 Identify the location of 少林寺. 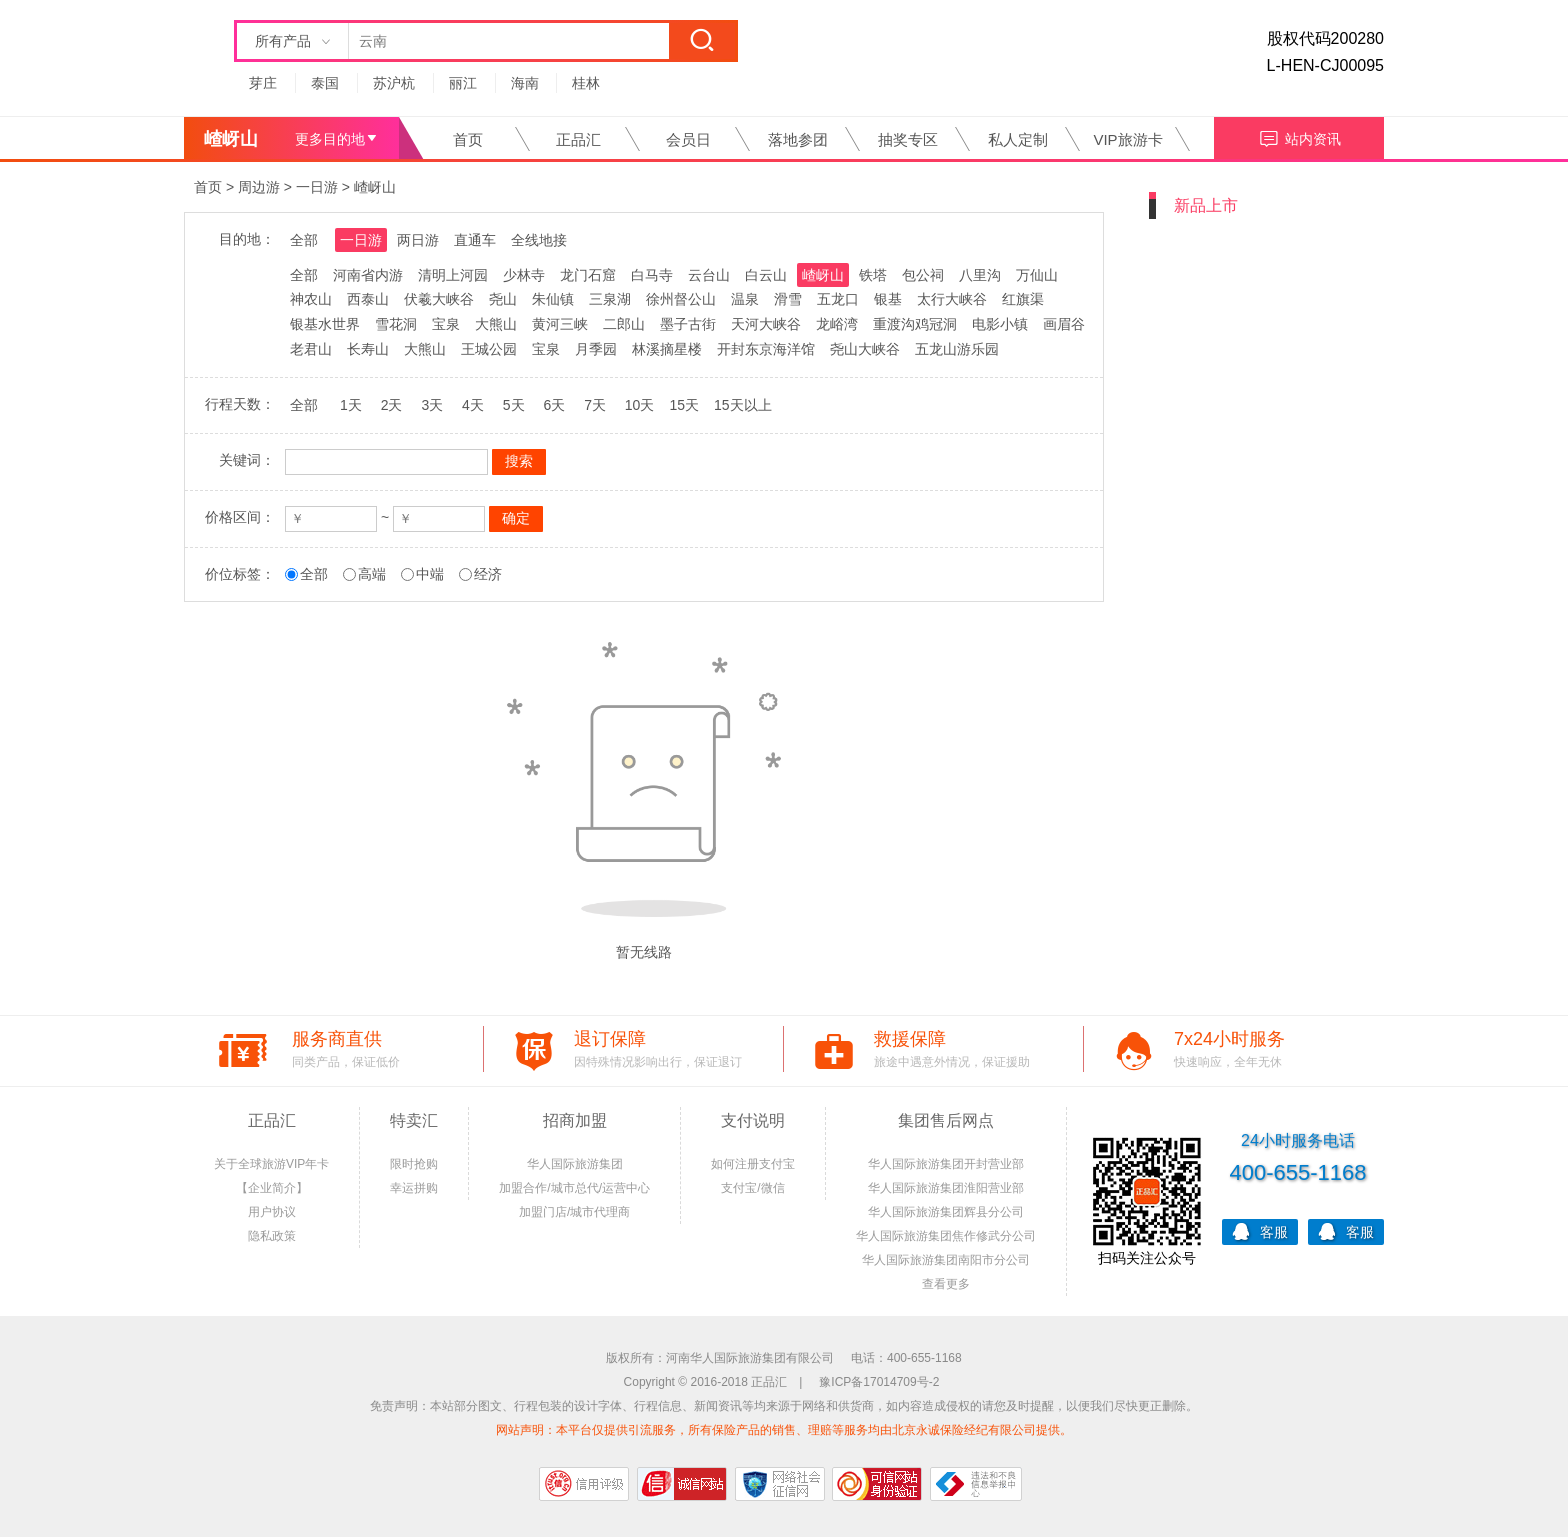
(524, 275).